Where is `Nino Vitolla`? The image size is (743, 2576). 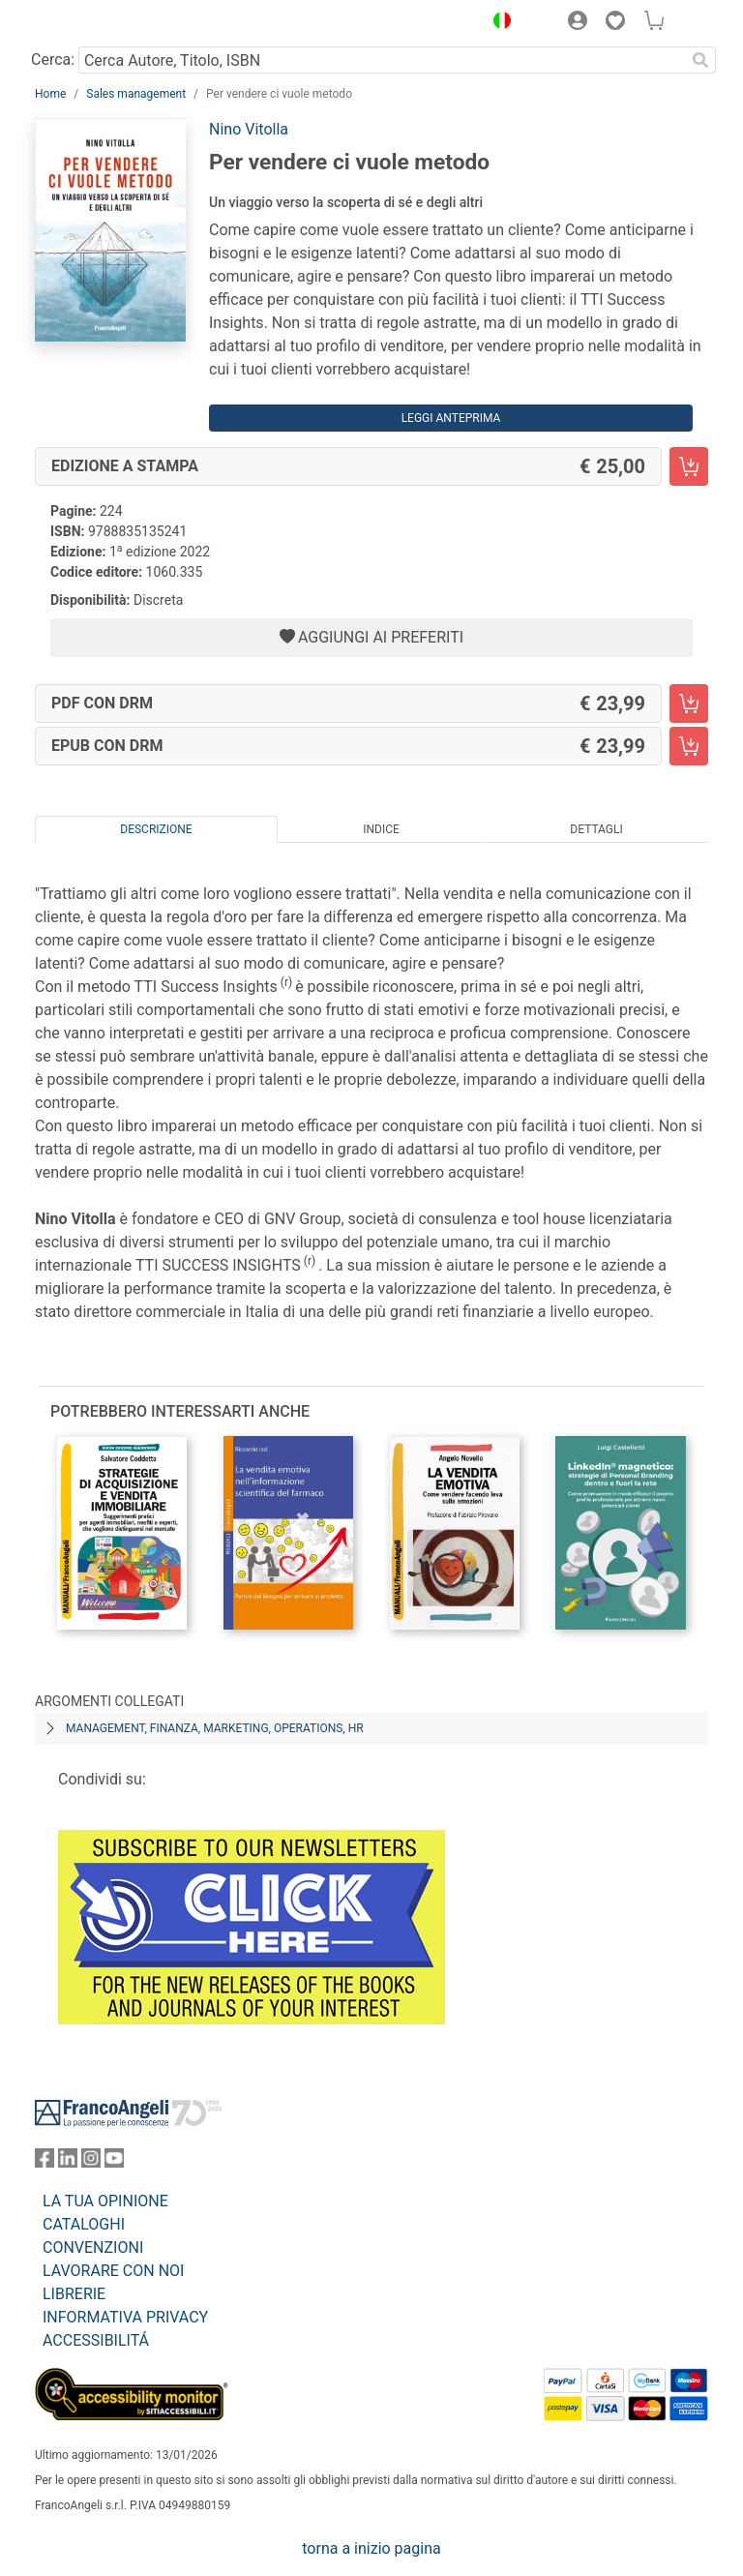
Nino Vitolla is located at coordinates (248, 129).